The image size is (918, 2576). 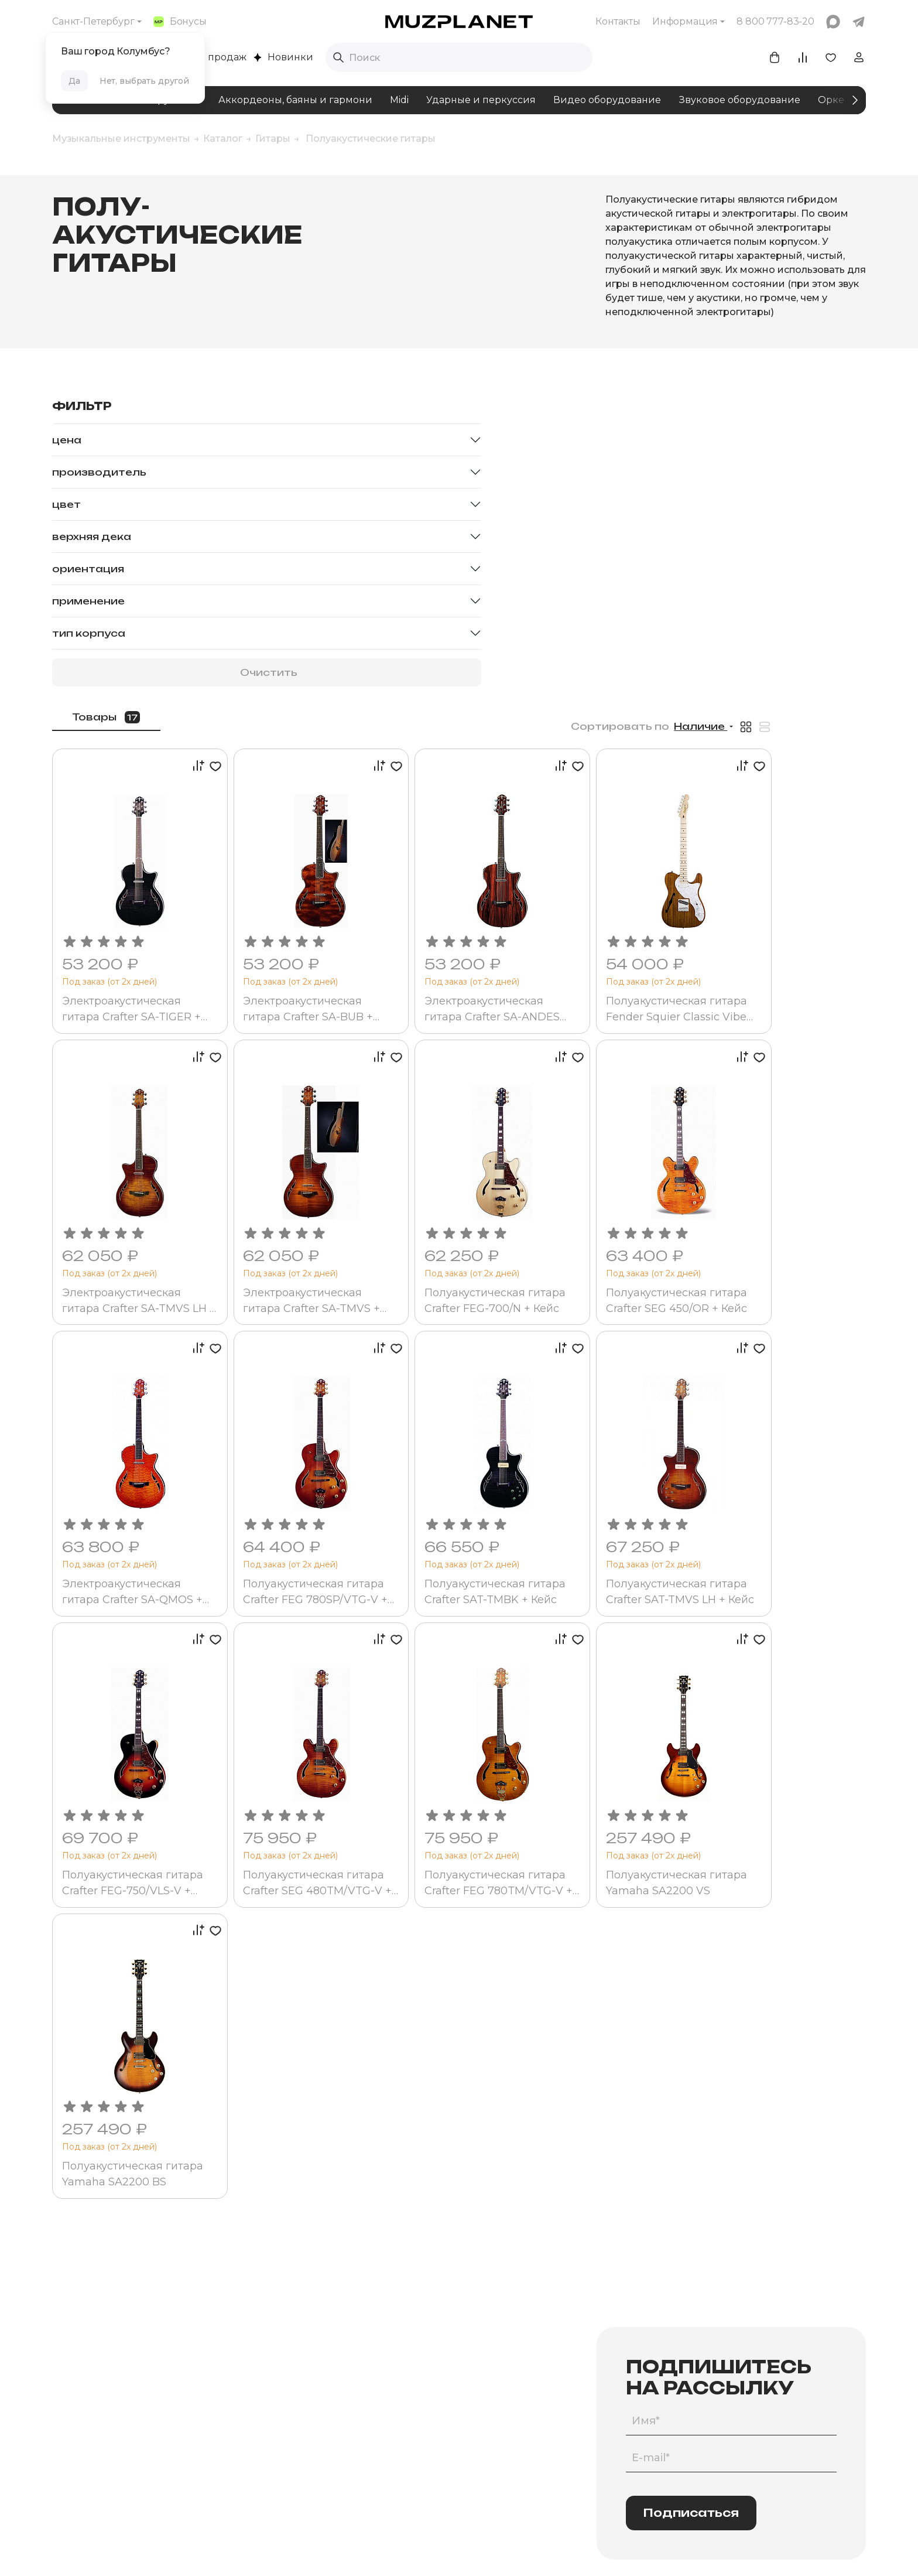 What do you see at coordinates (325, 2549) in the screenshot?
I see `Пользовательское соглашение` at bounding box center [325, 2549].